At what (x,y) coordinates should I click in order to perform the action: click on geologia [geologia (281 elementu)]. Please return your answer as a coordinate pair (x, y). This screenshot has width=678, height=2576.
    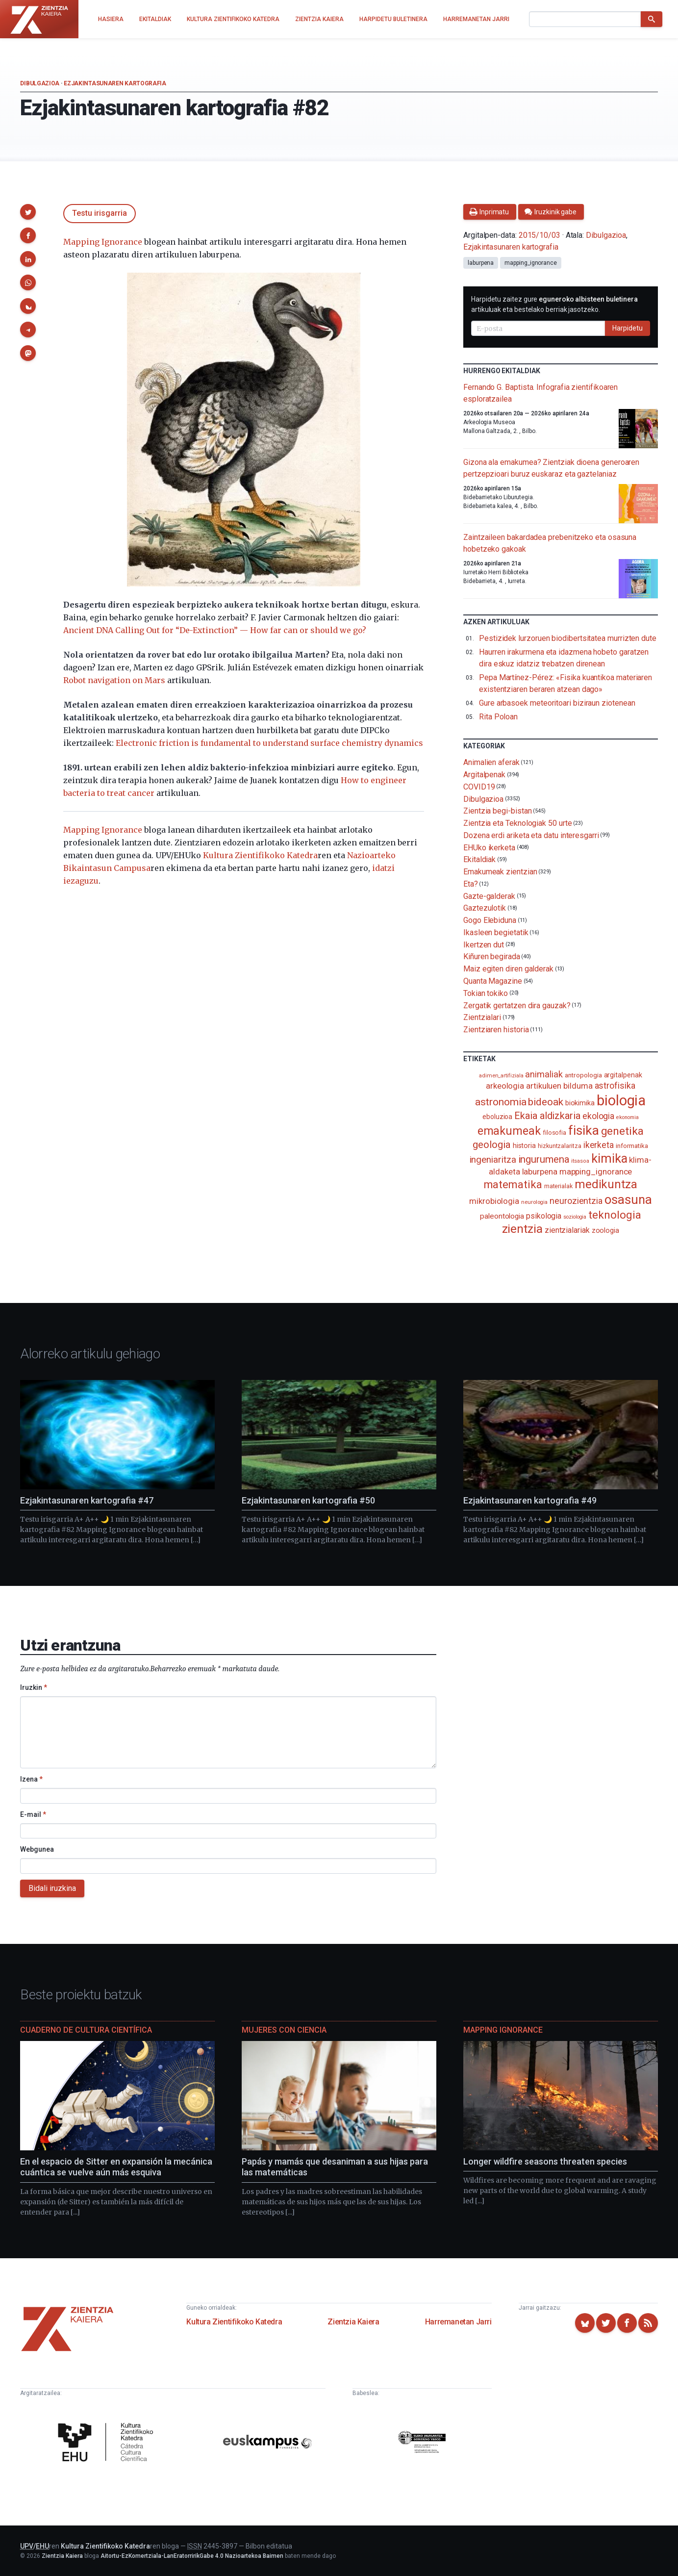
    Looking at the image, I should click on (491, 1144).